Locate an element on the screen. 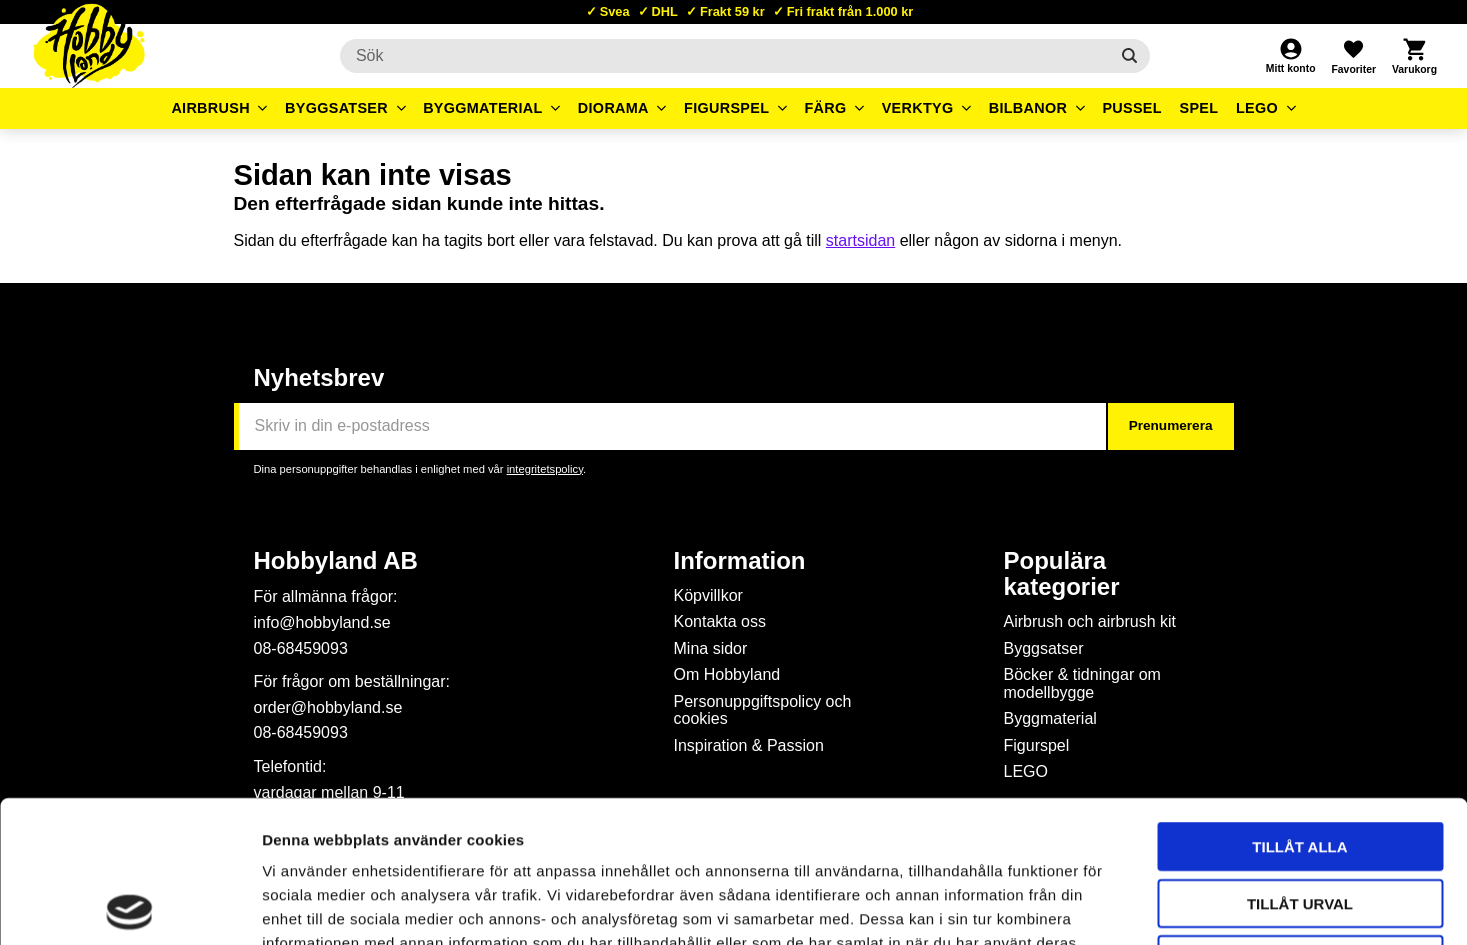  Byggmaterial [menuitem] is located at coordinates (483, 108).